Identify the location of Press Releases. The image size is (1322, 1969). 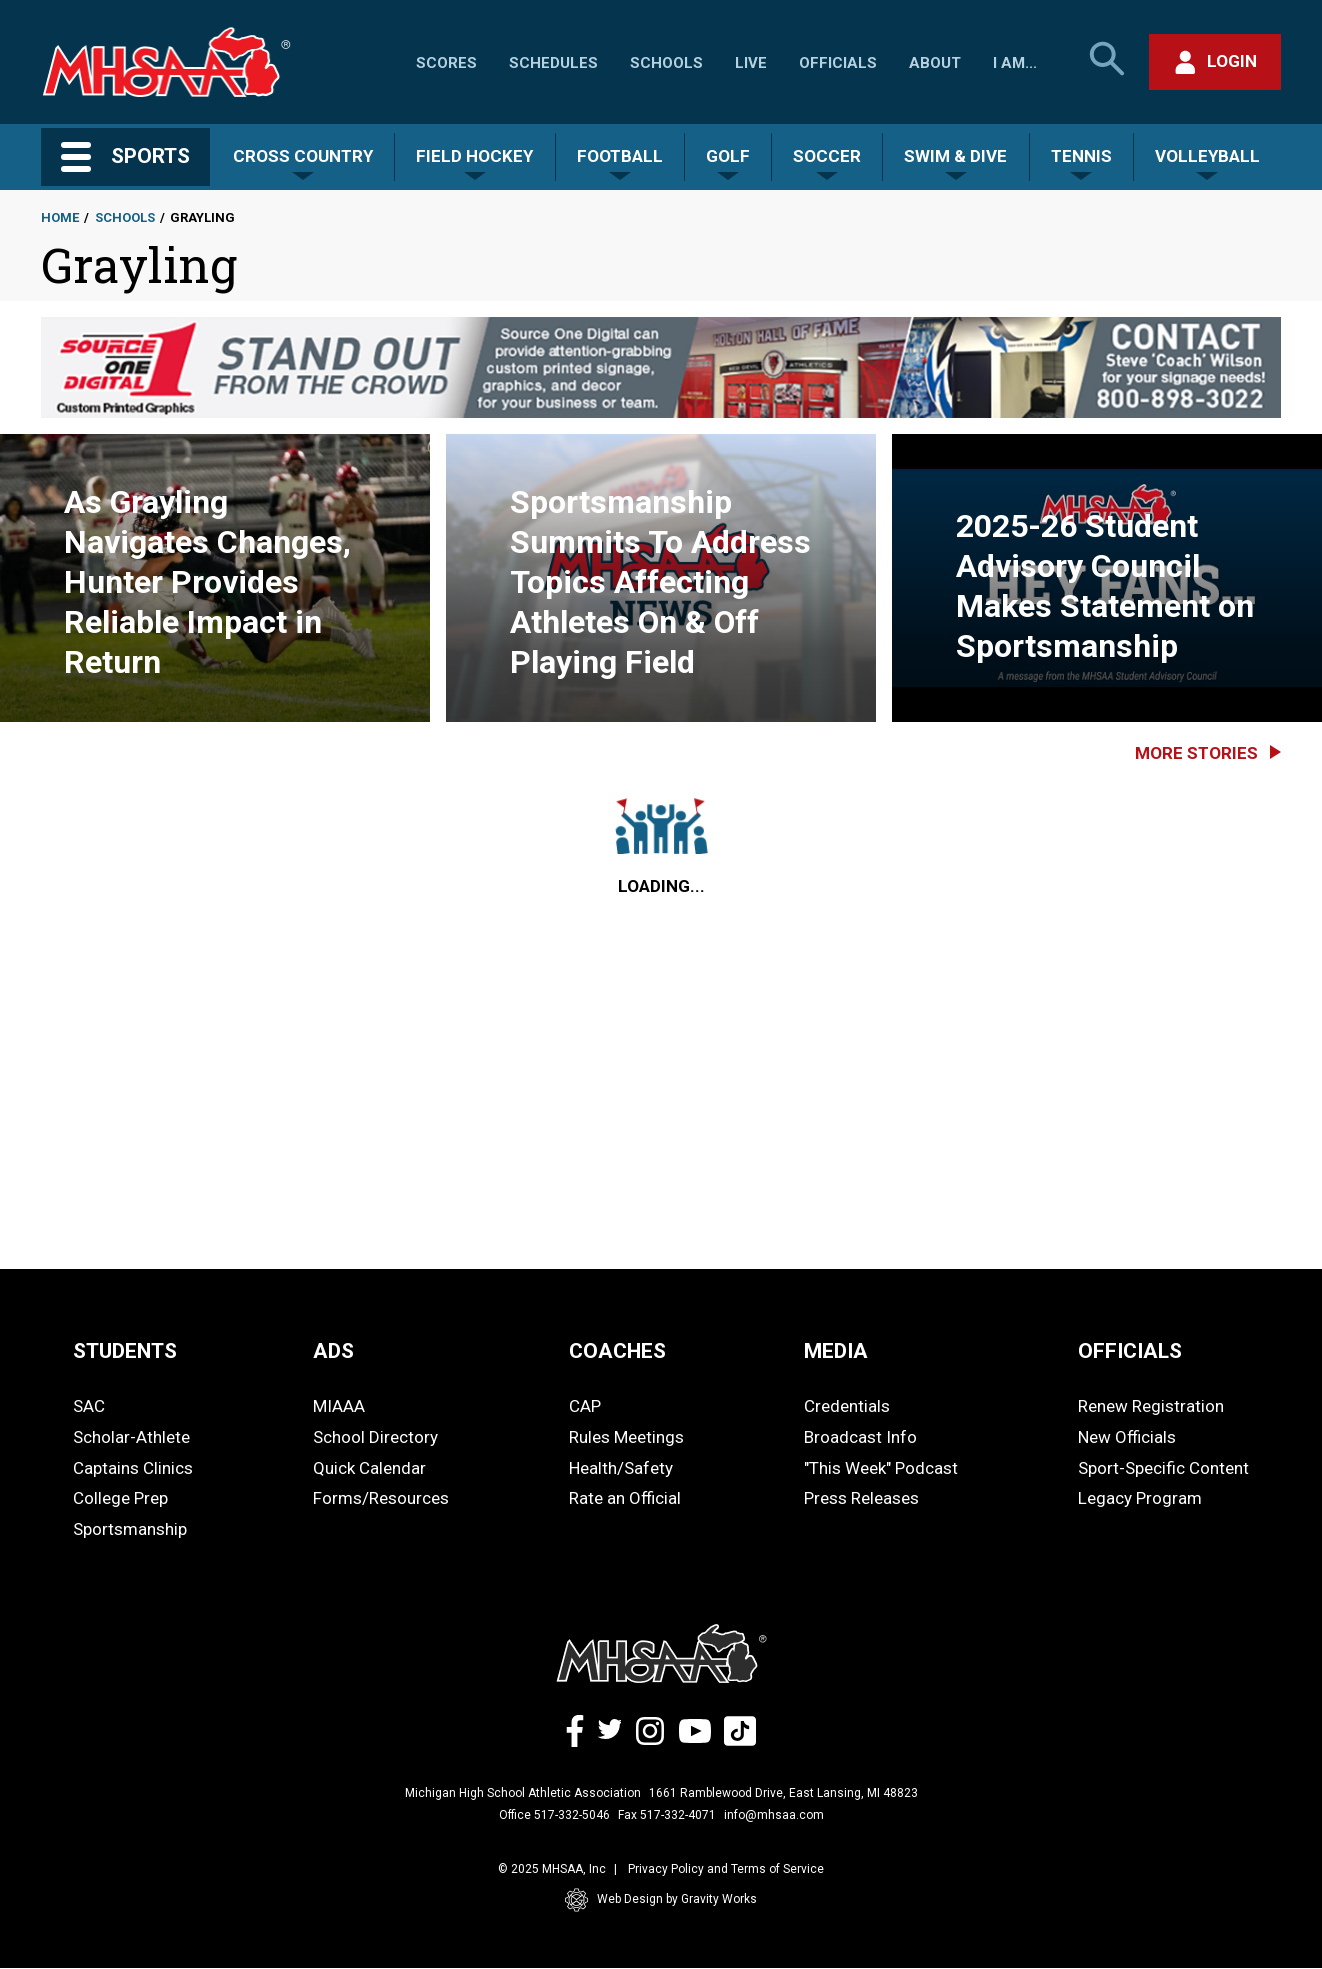
(861, 1498).